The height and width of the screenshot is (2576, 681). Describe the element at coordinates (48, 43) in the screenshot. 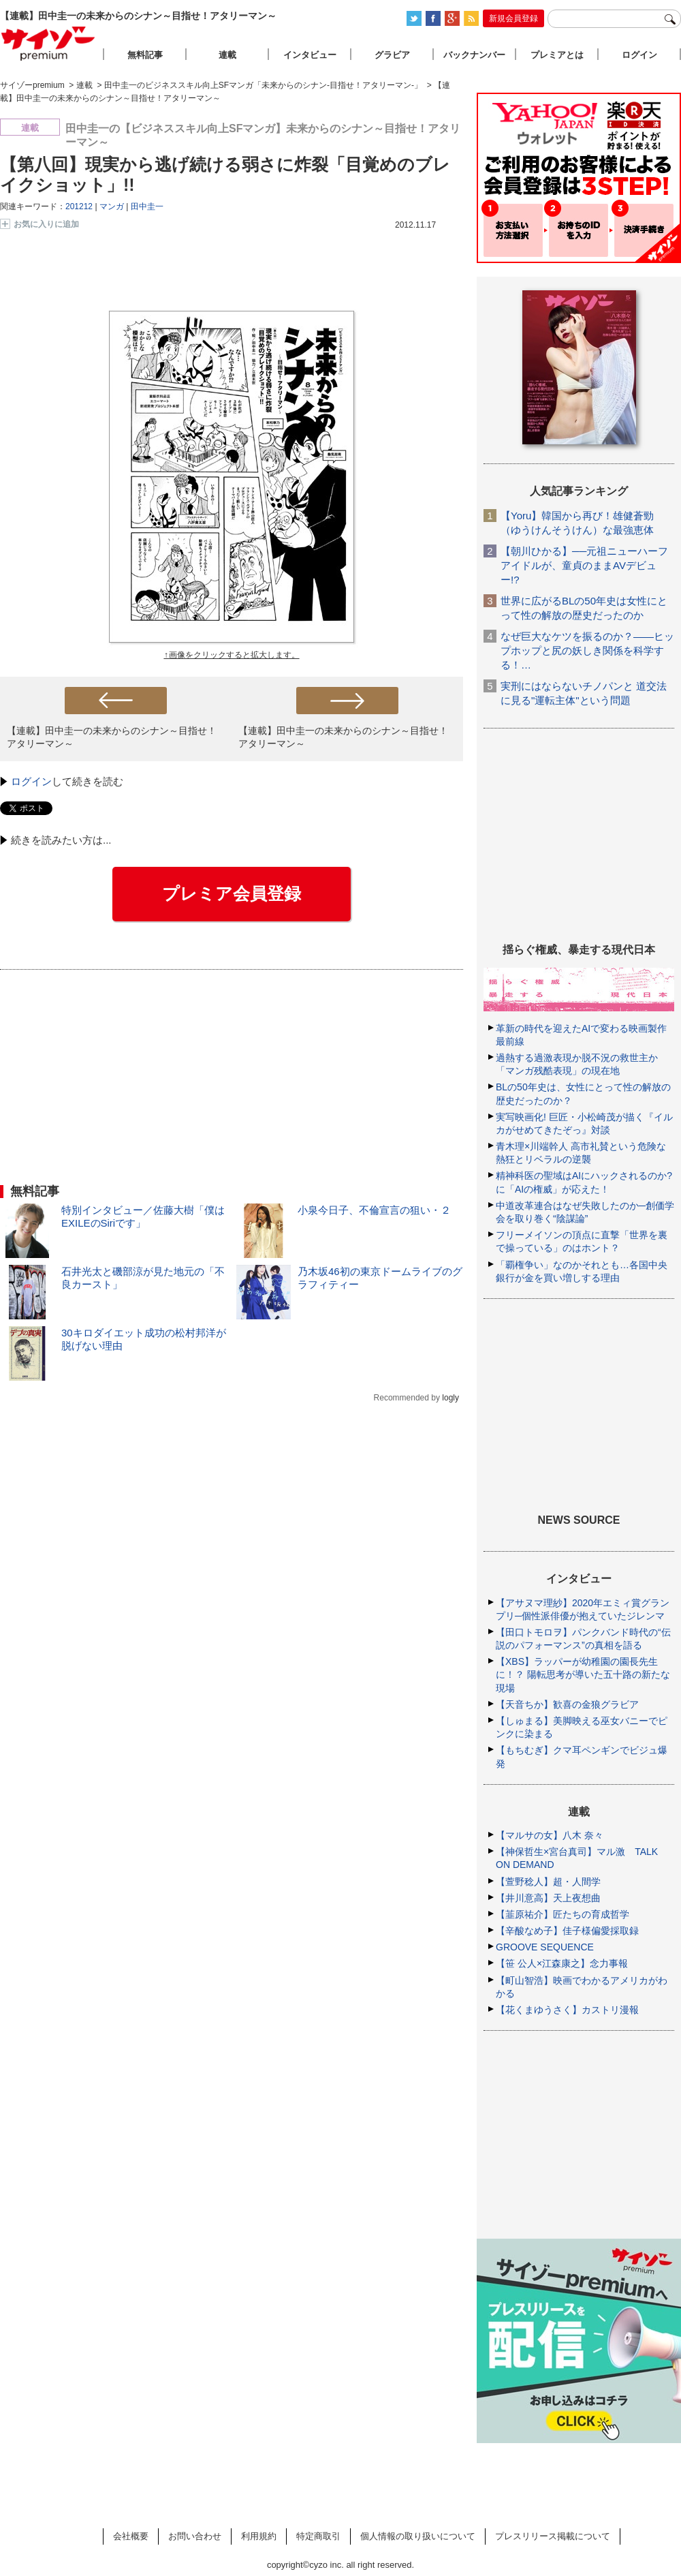

I see `サイゾープレミアム` at that location.